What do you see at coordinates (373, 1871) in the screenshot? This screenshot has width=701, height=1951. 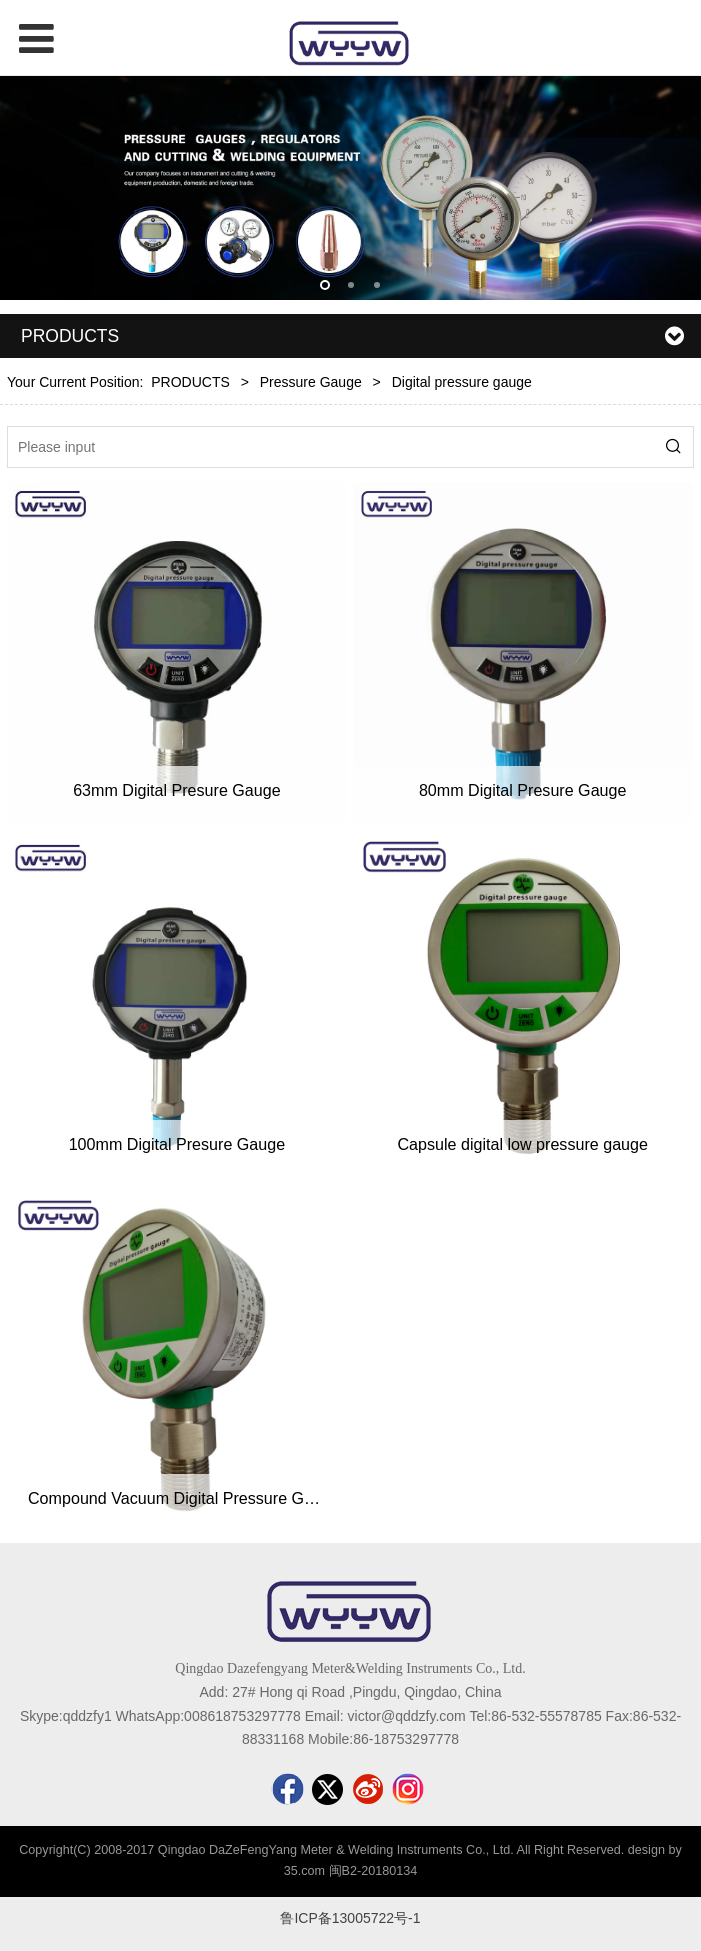 I see `闽B2-20180134` at bounding box center [373, 1871].